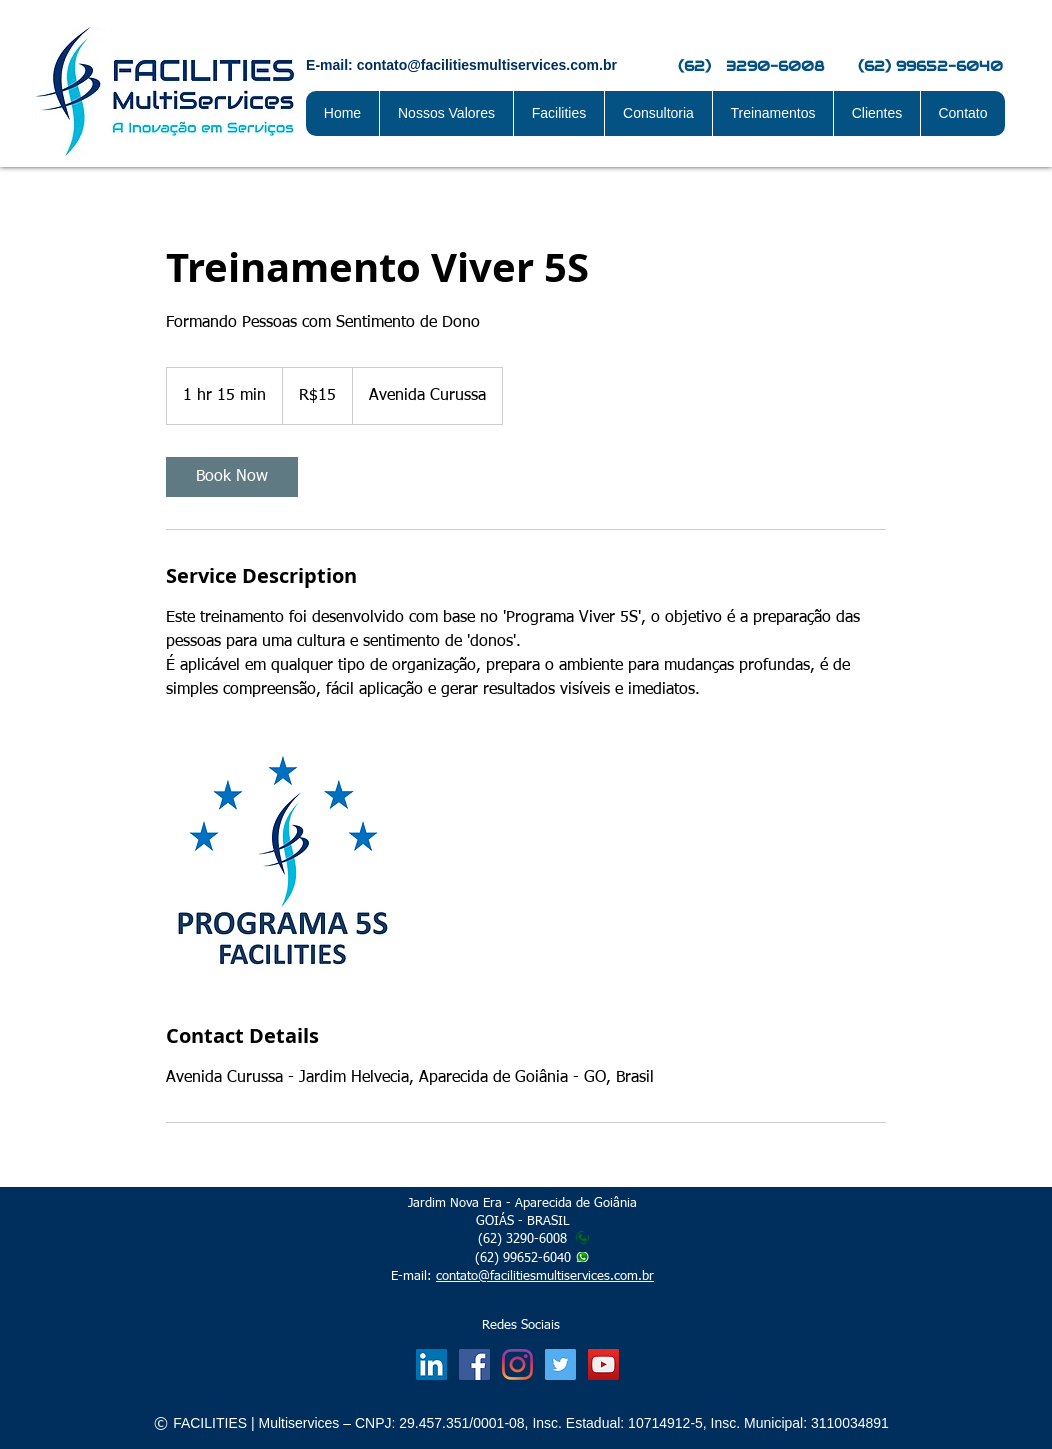 The width and height of the screenshot is (1052, 1449). Describe the element at coordinates (282, 862) in the screenshot. I see `[Untitled image]` at that location.